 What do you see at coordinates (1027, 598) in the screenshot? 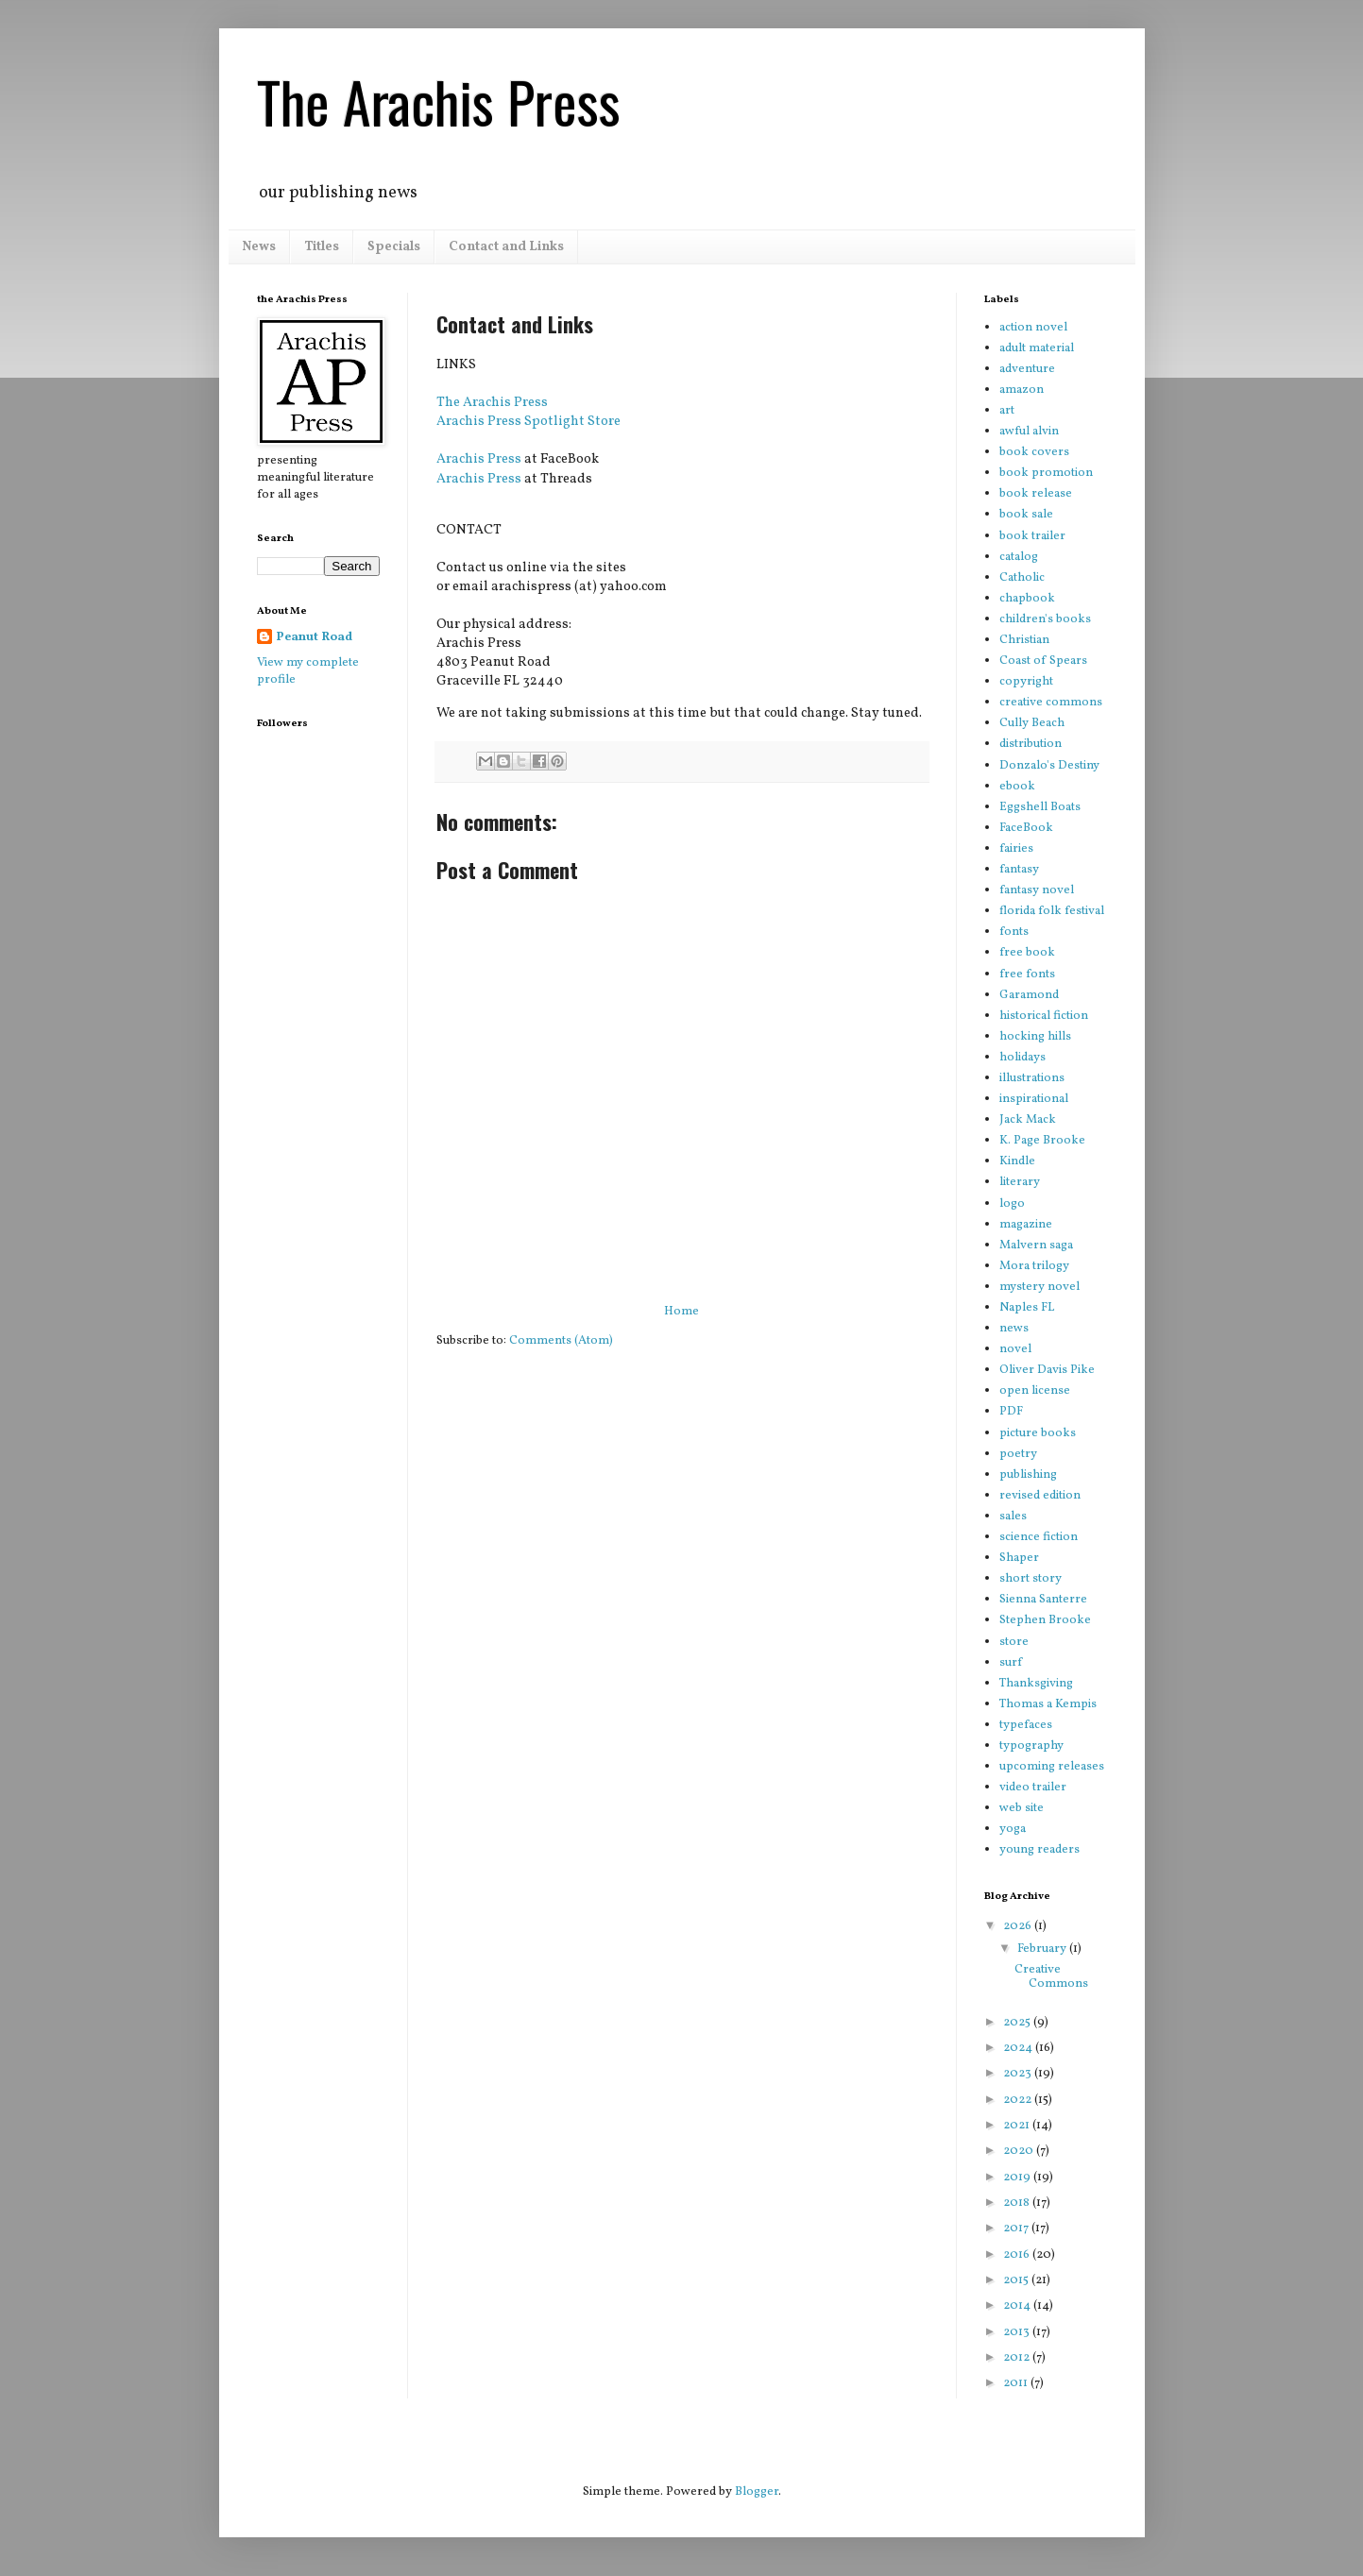
I see `chapbook` at bounding box center [1027, 598].